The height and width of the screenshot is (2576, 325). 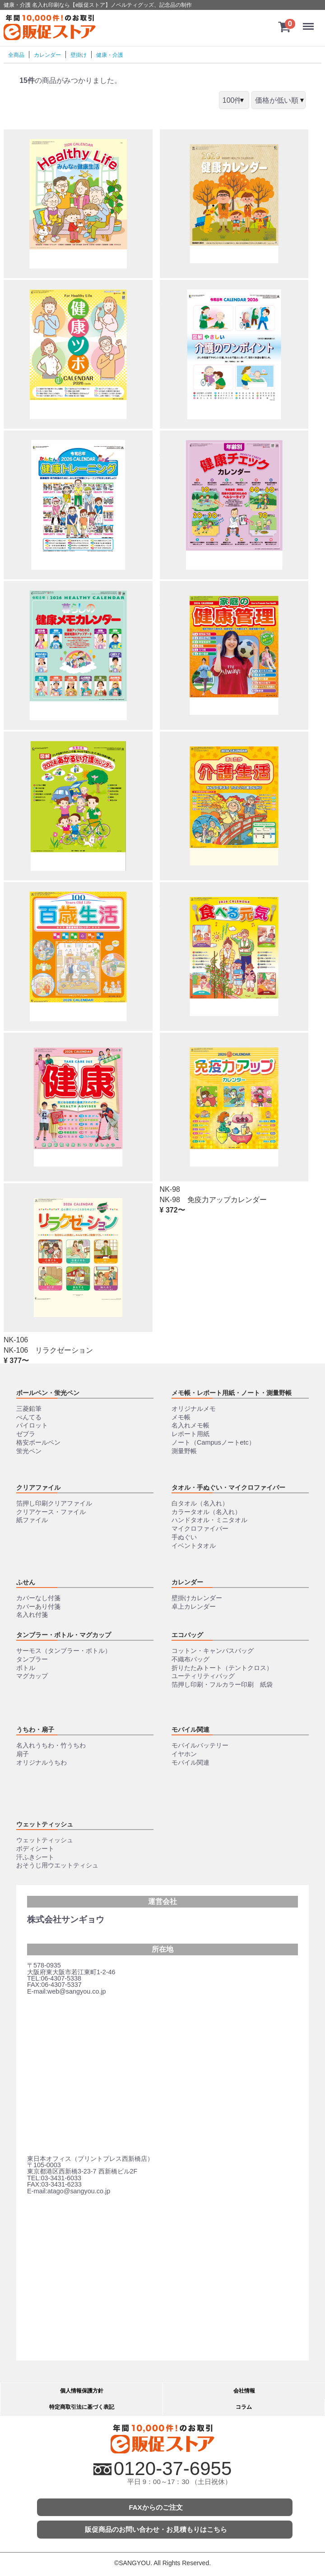 I want to click on 卓上カレンダー, so click(x=194, y=1606).